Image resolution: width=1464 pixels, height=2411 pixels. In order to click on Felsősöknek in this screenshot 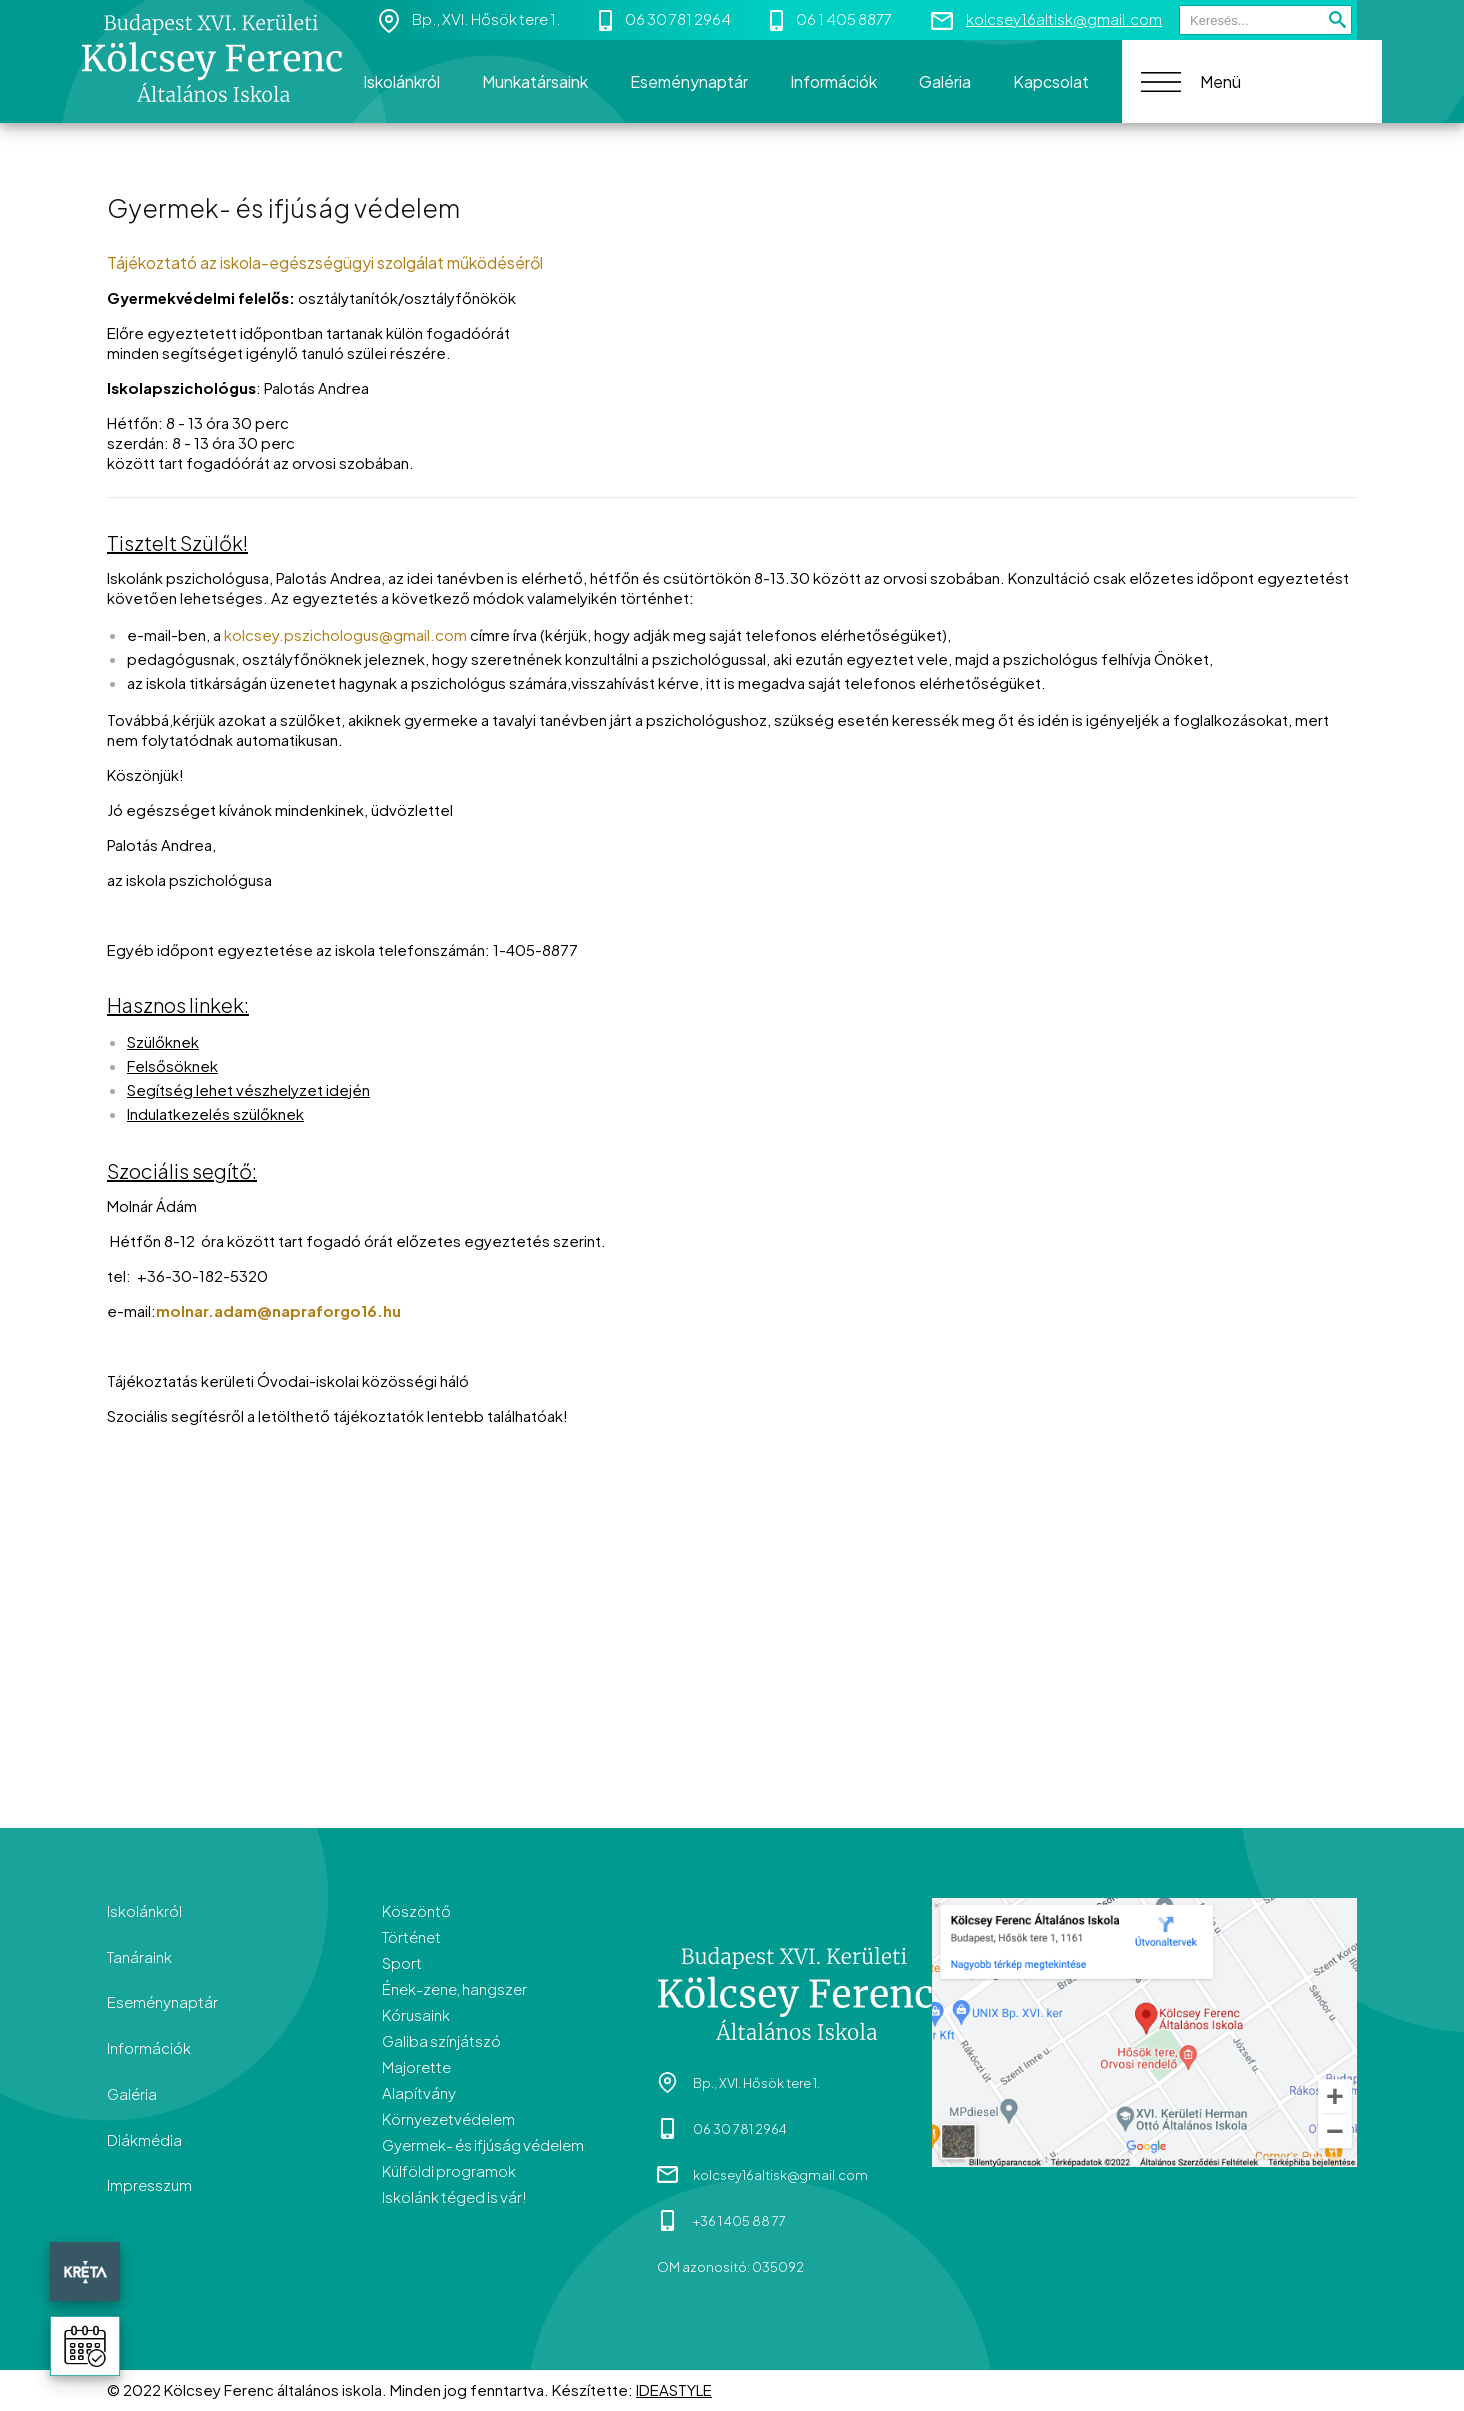, I will do `click(172, 1065)`.